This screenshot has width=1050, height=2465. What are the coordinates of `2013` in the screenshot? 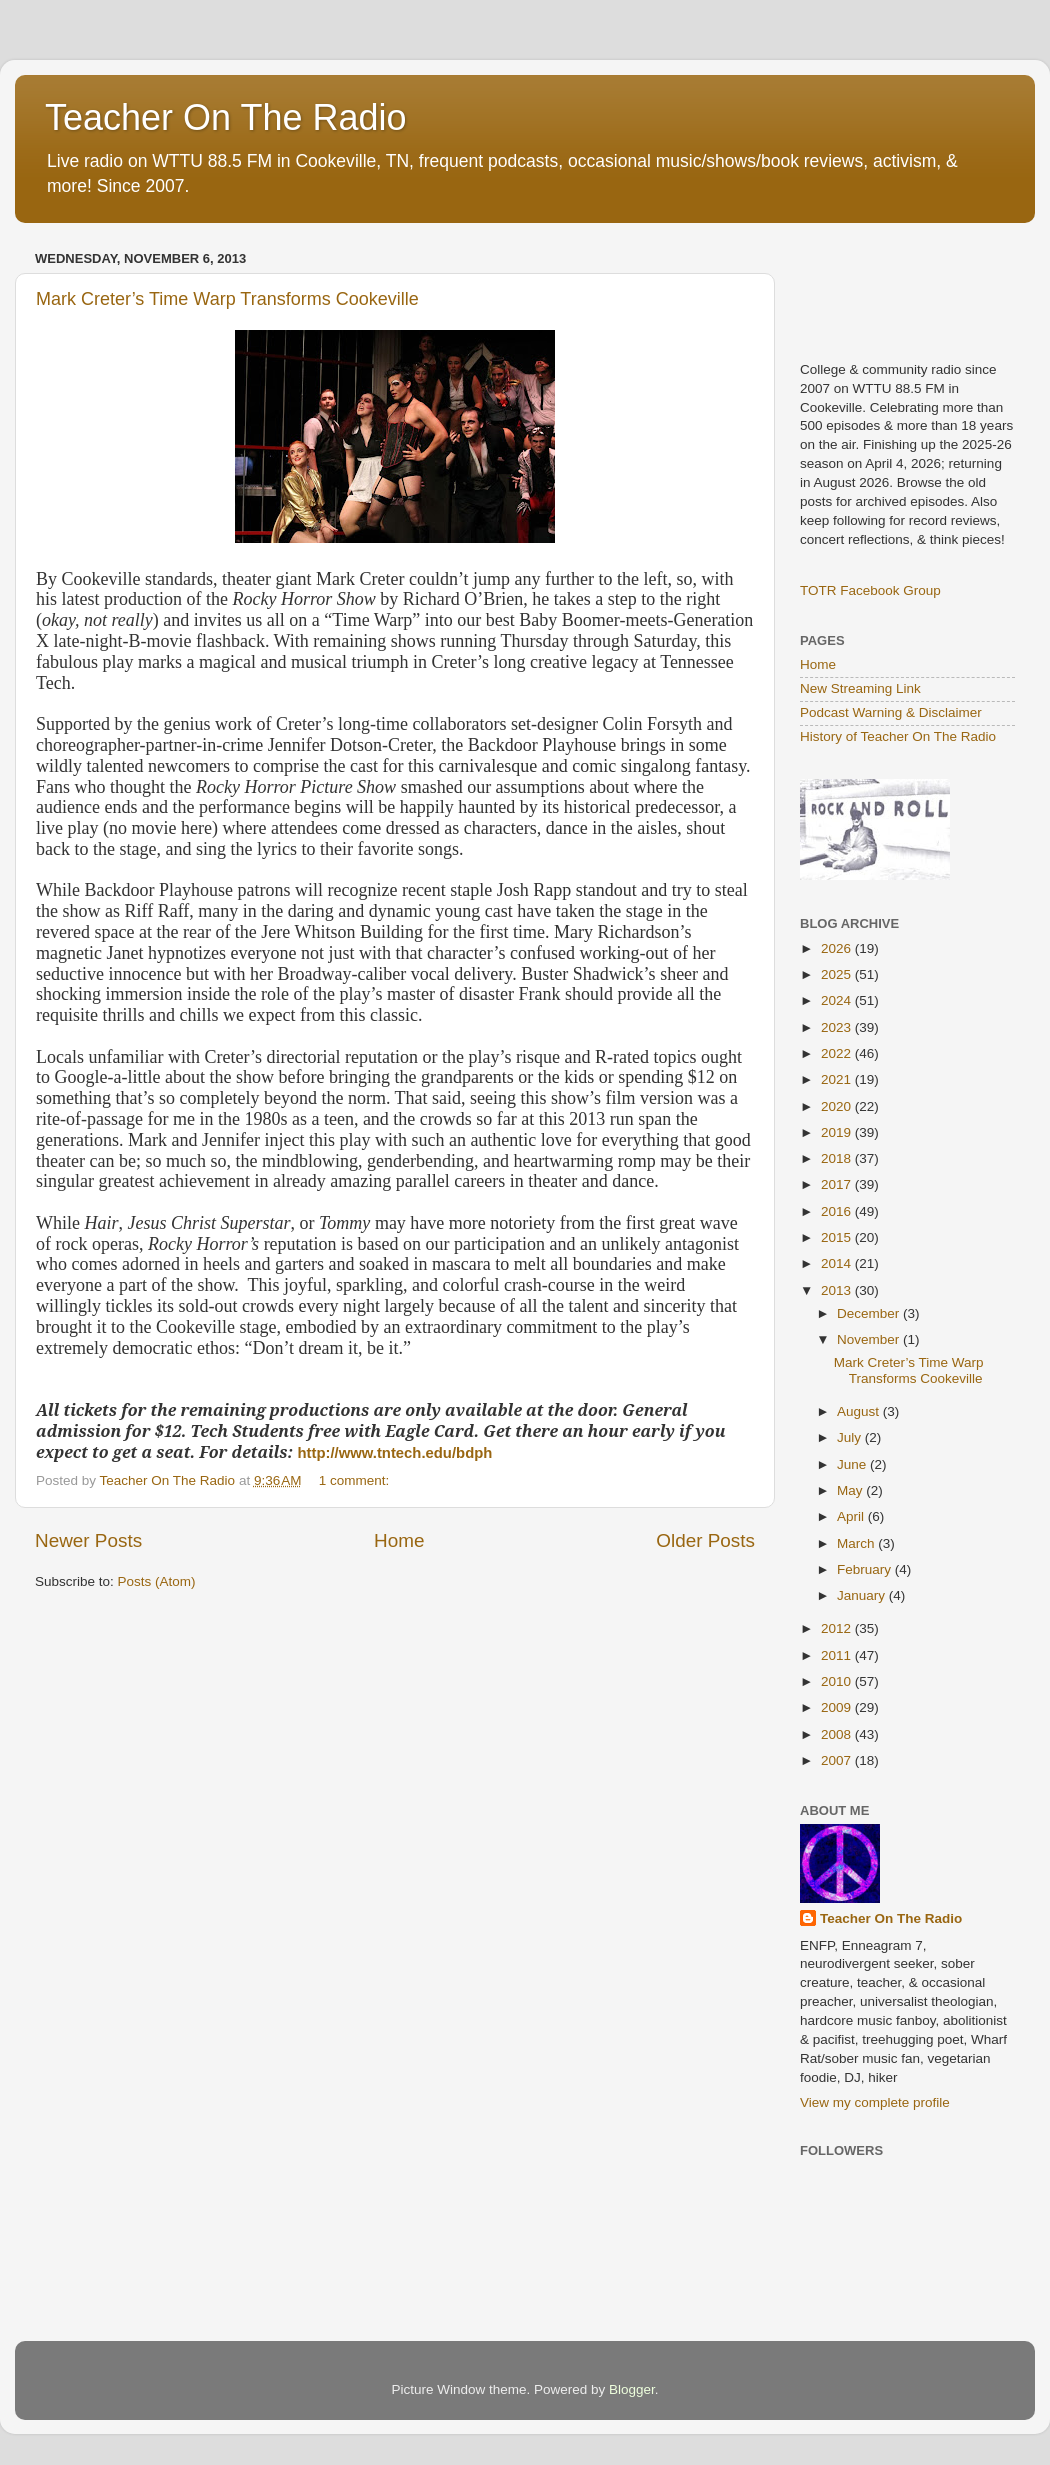 It's located at (838, 1290).